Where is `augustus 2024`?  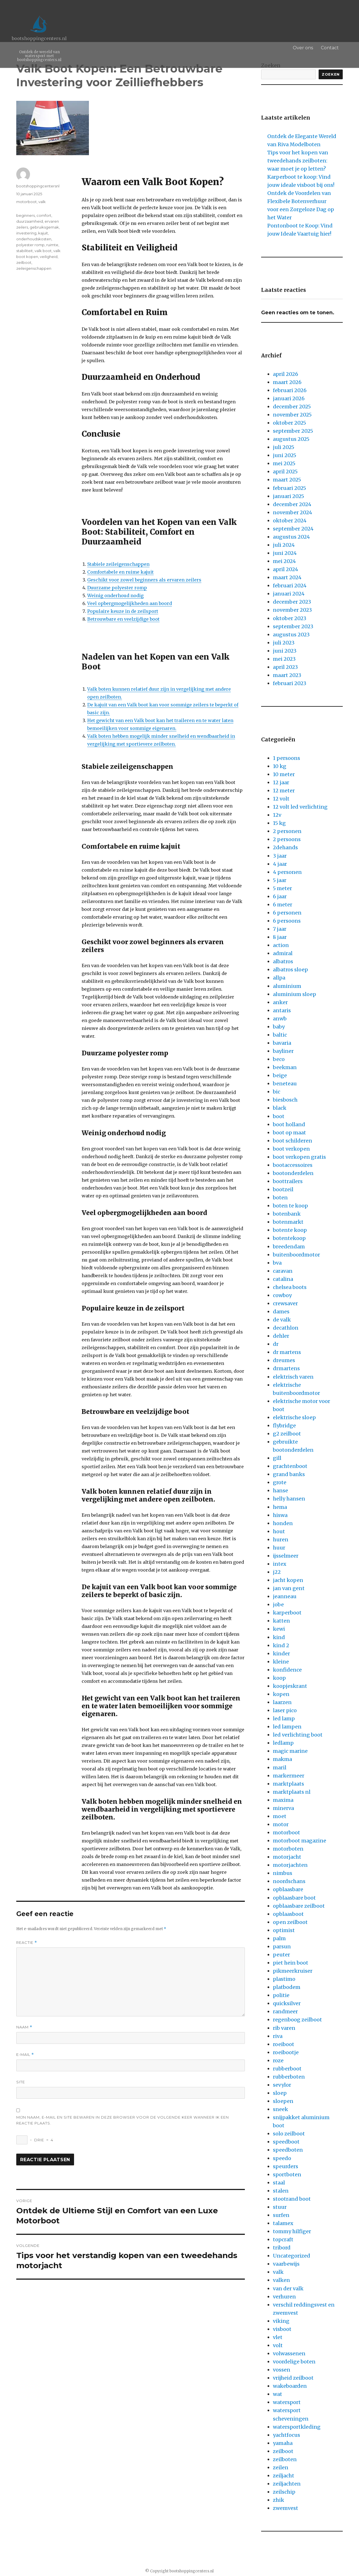
augustus 2024 is located at coordinates (291, 537).